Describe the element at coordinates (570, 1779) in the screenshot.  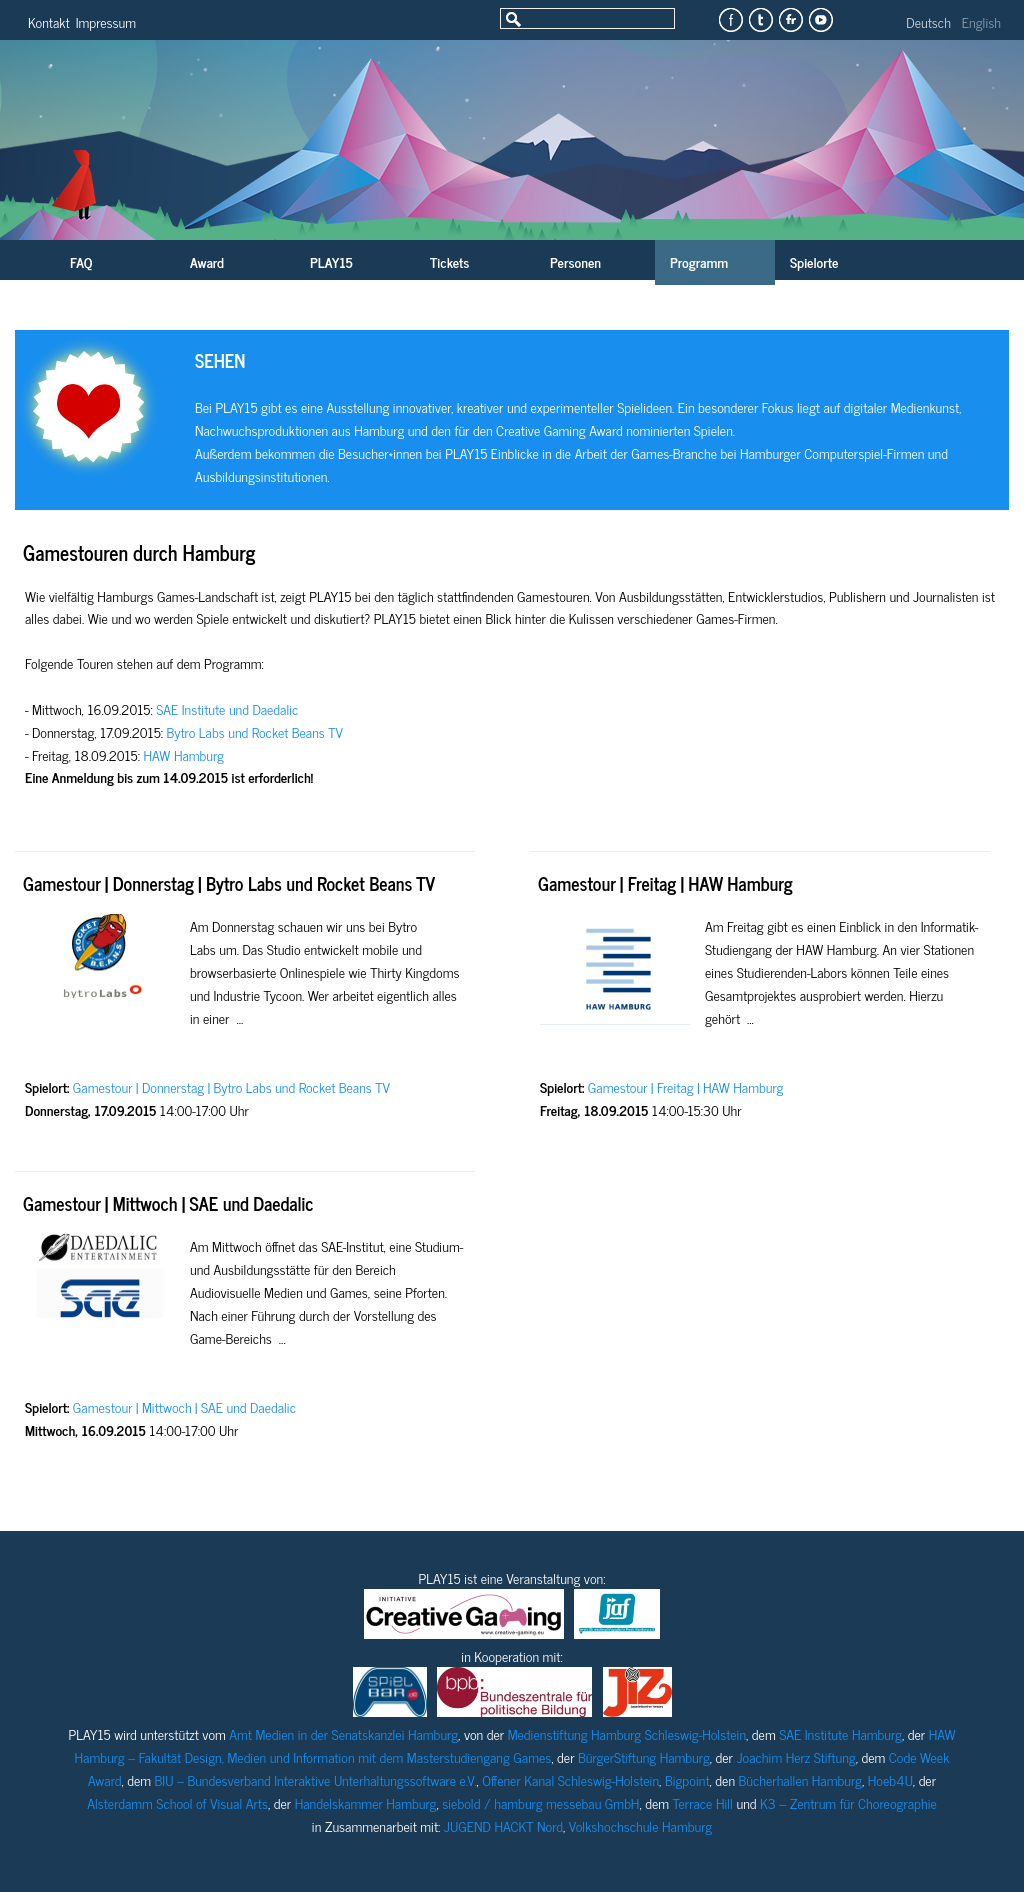
I see `Offener Kanal Schleswig-Holstein` at that location.